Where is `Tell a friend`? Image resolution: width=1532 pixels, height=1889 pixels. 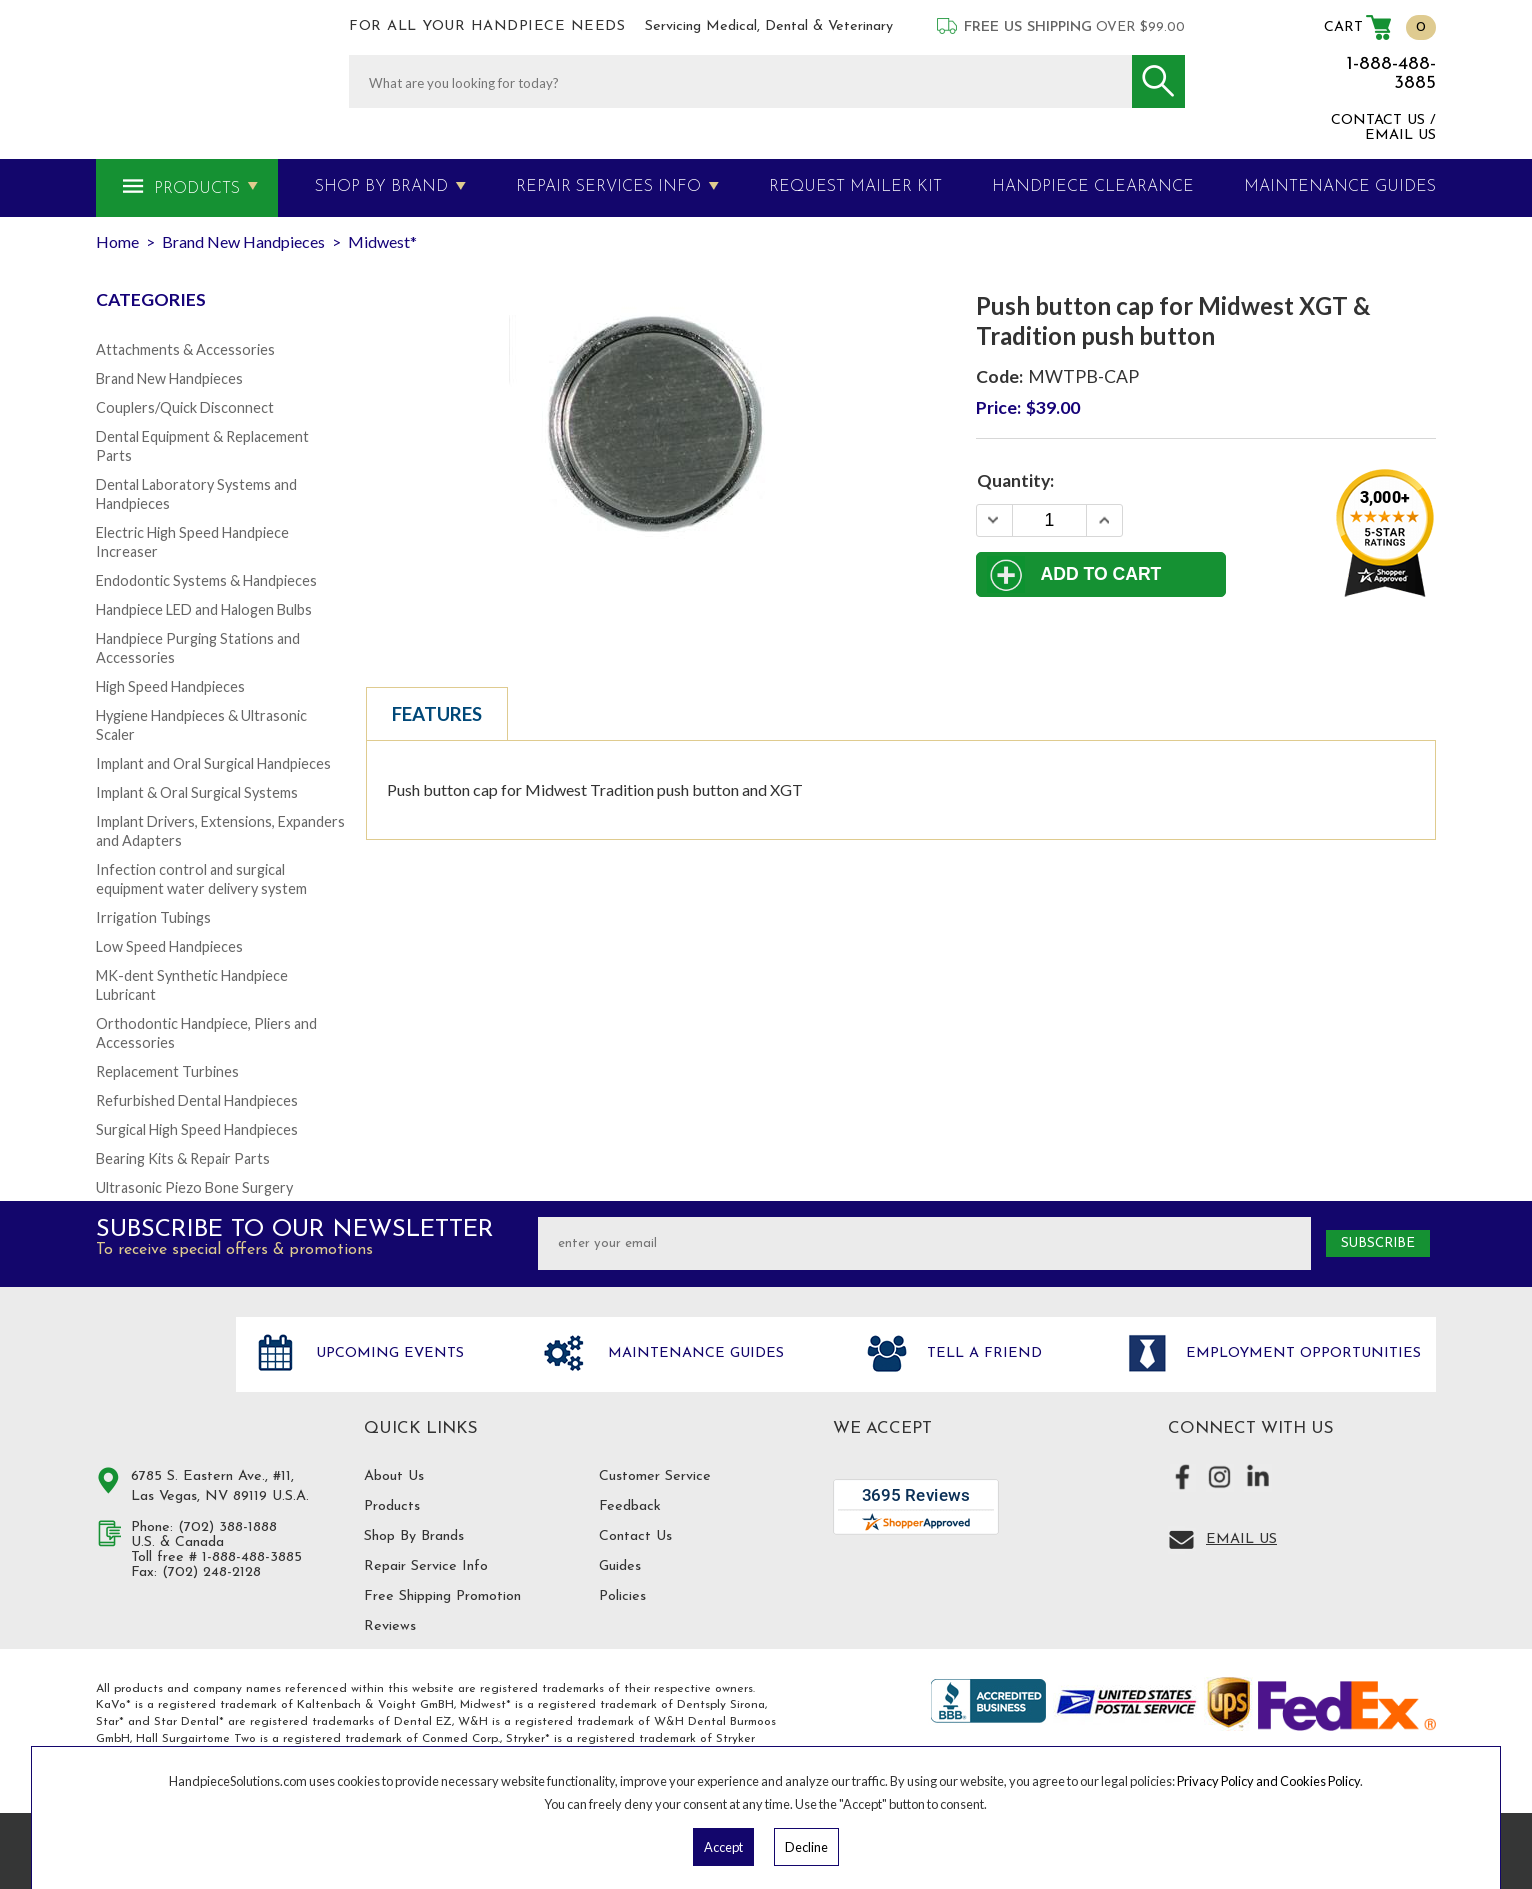 Tell a friend is located at coordinates (982, 1353).